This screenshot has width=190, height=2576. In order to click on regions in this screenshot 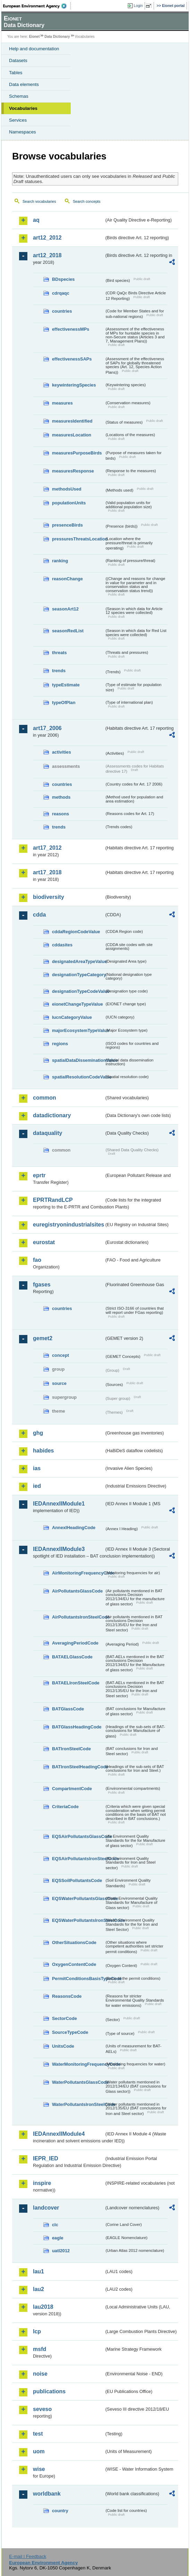, I will do `click(60, 1043)`.